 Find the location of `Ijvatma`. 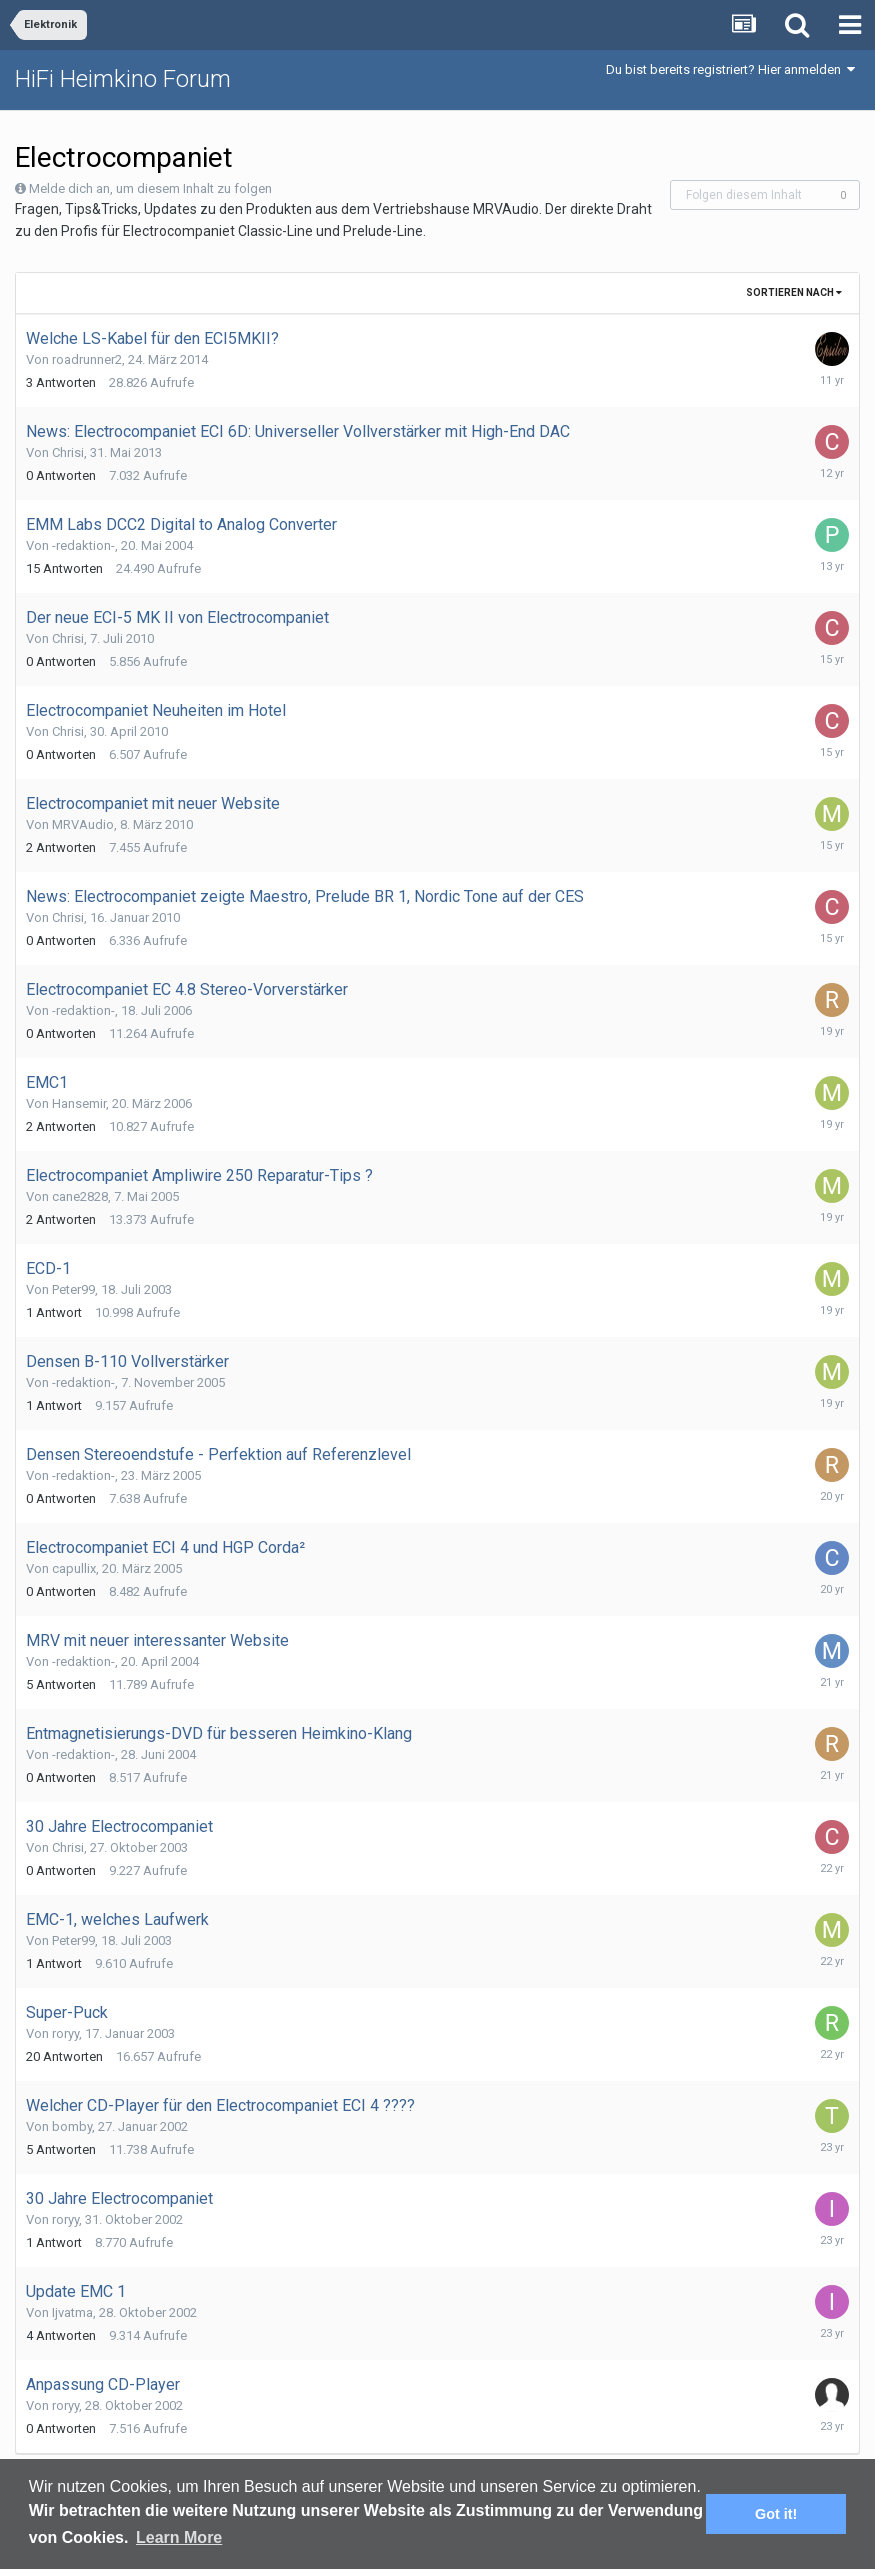

Ijvatma is located at coordinates (72, 2312).